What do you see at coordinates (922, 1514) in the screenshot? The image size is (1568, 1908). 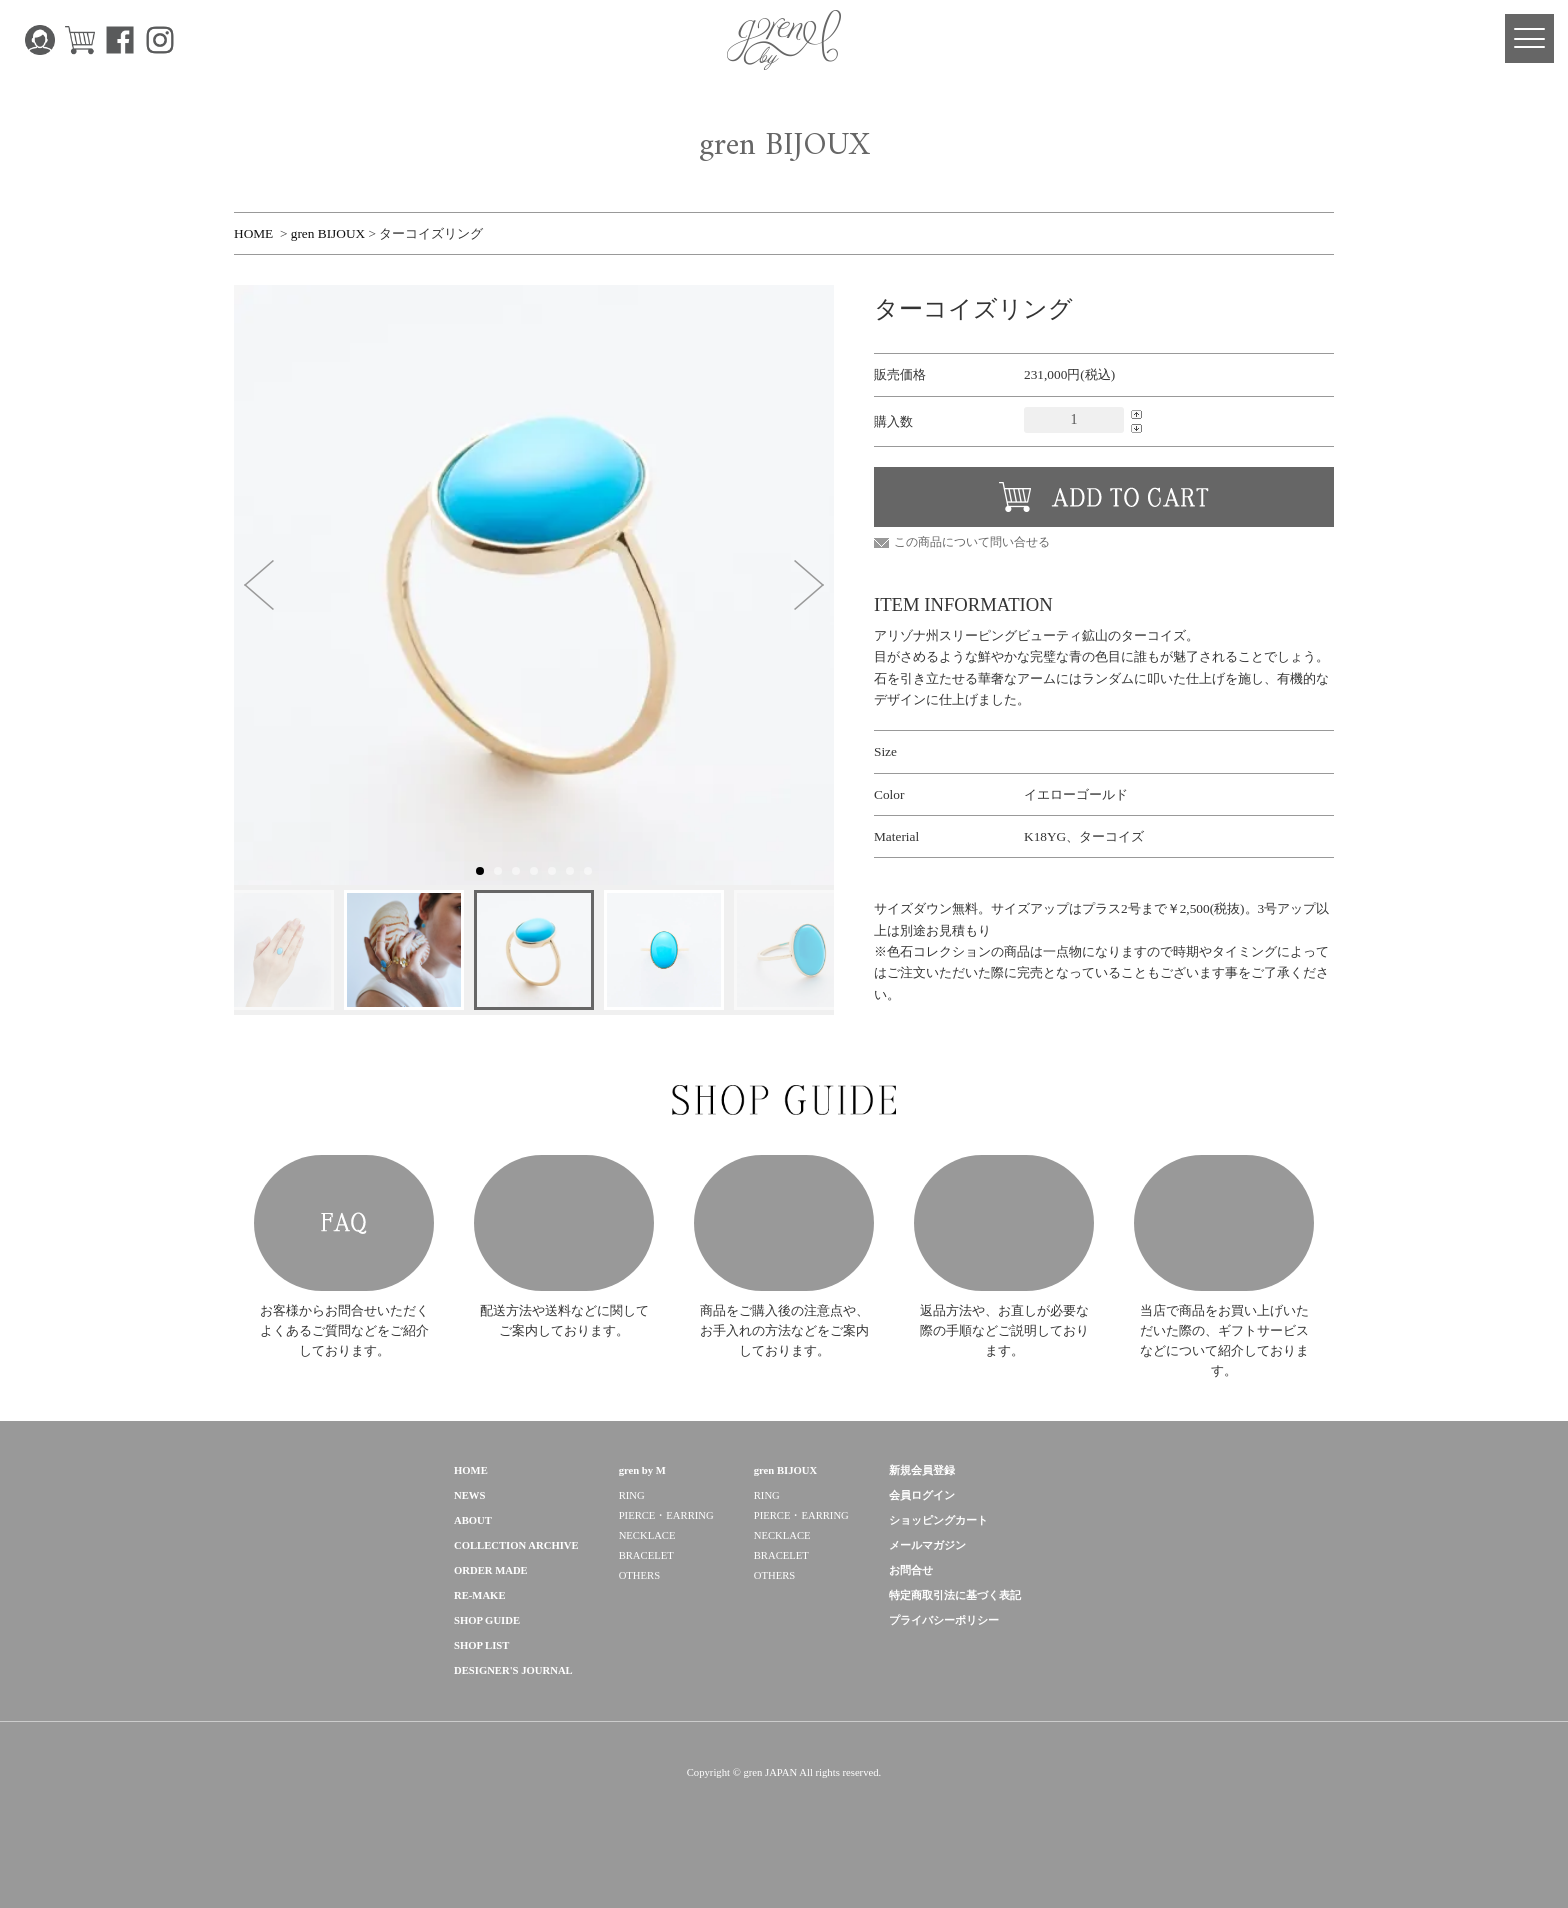 I see `新規会員登録` at bounding box center [922, 1514].